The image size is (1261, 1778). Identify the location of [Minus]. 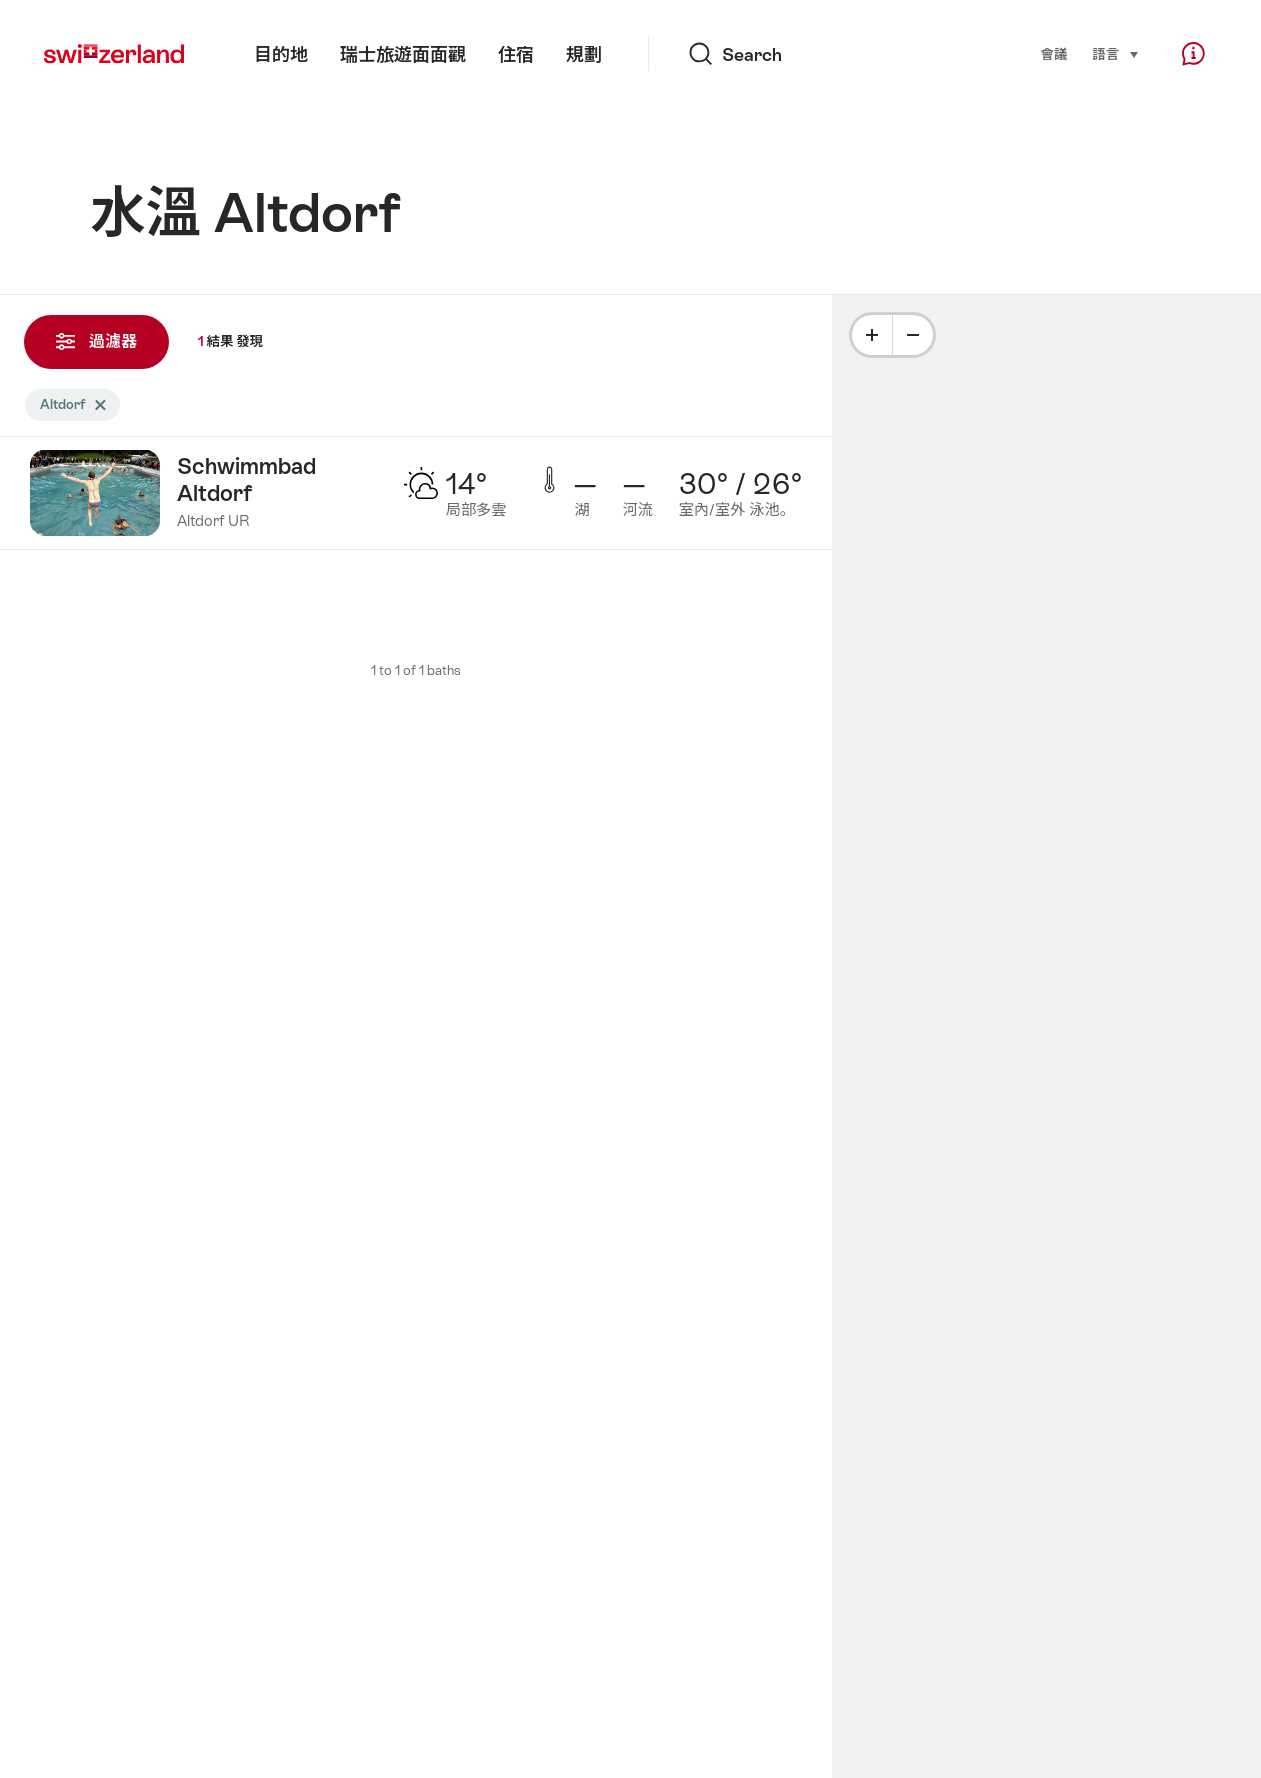
(913, 335).